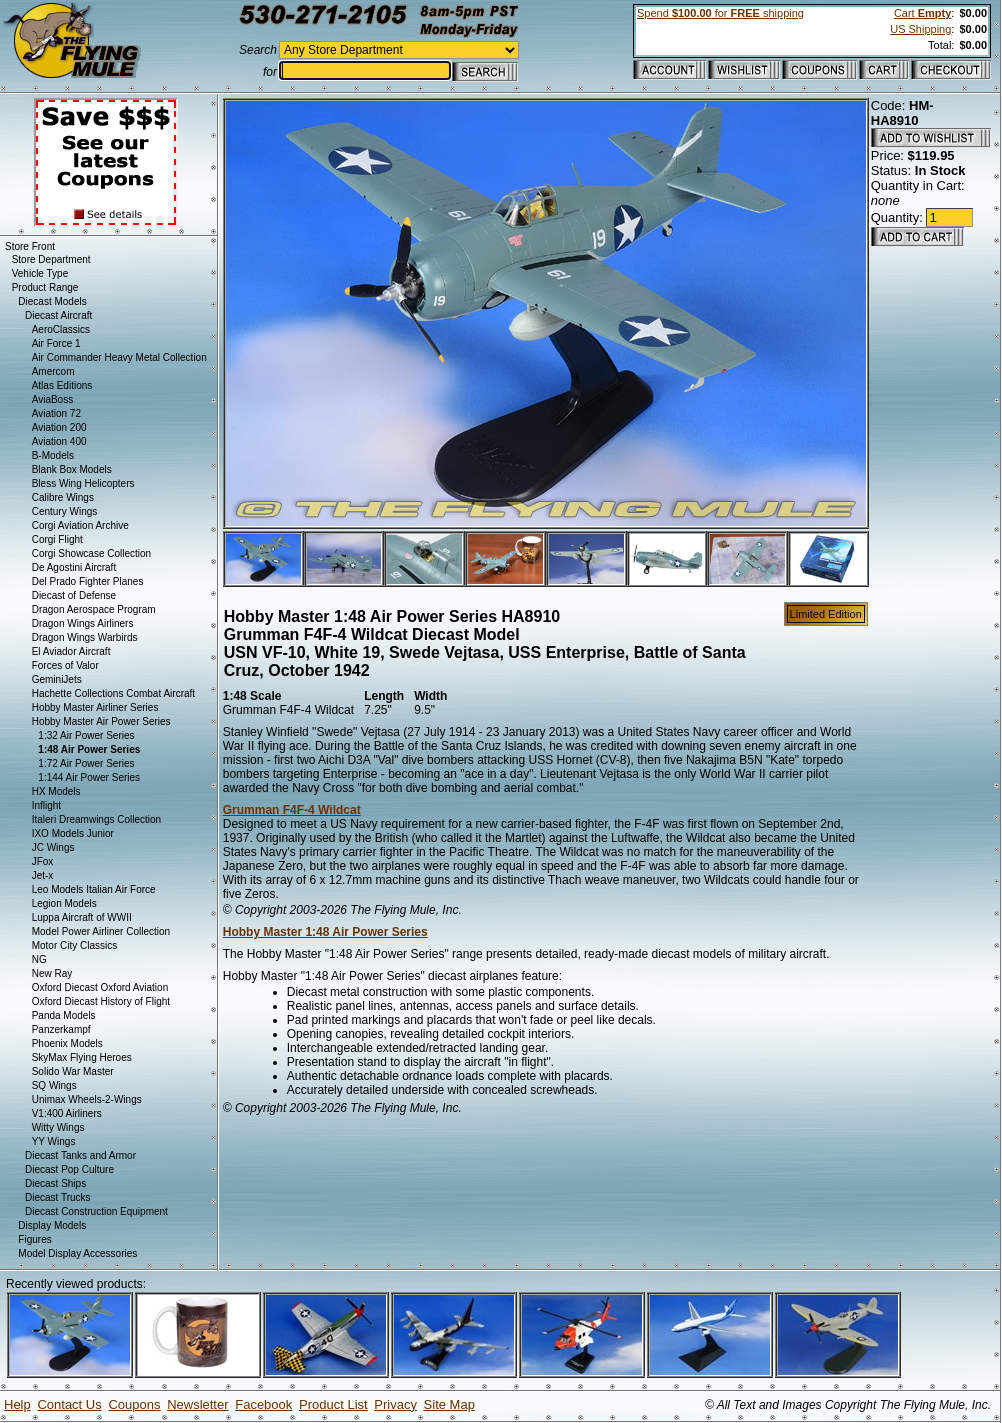 This screenshot has width=1002, height=1423. What do you see at coordinates (63, 497) in the screenshot?
I see `Calibre Wings` at bounding box center [63, 497].